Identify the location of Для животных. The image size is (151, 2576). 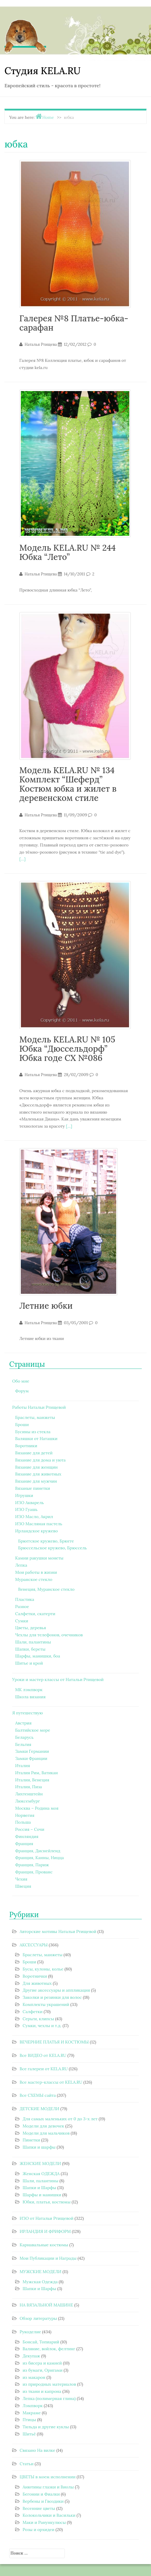
(37, 1983).